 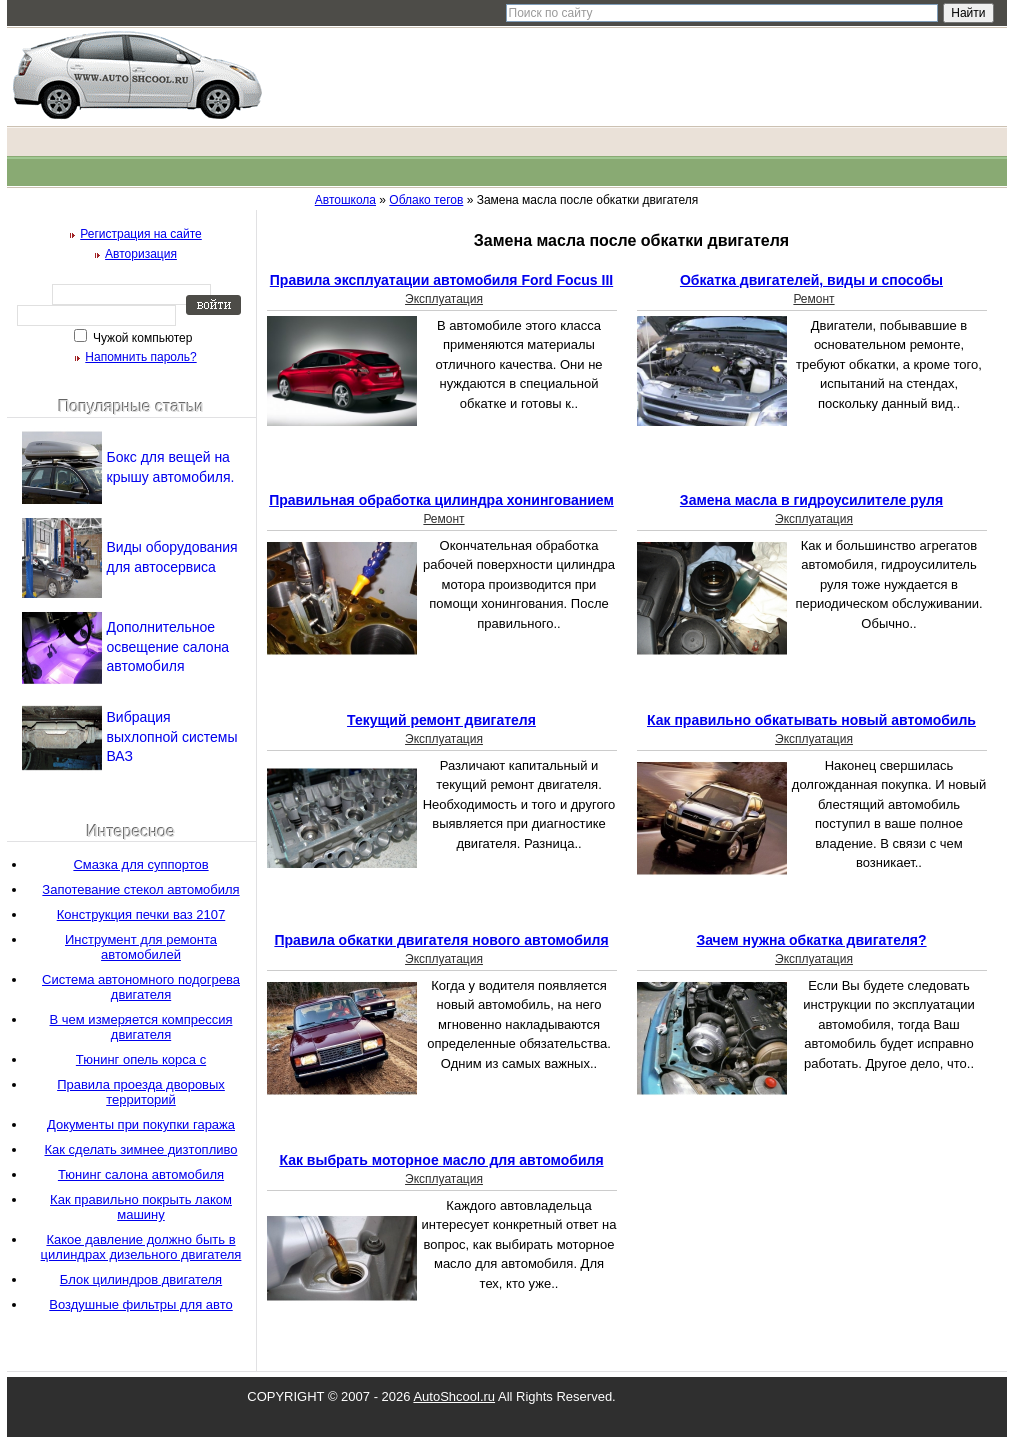 I want to click on Документы при покупки гаража, so click(x=141, y=1124).